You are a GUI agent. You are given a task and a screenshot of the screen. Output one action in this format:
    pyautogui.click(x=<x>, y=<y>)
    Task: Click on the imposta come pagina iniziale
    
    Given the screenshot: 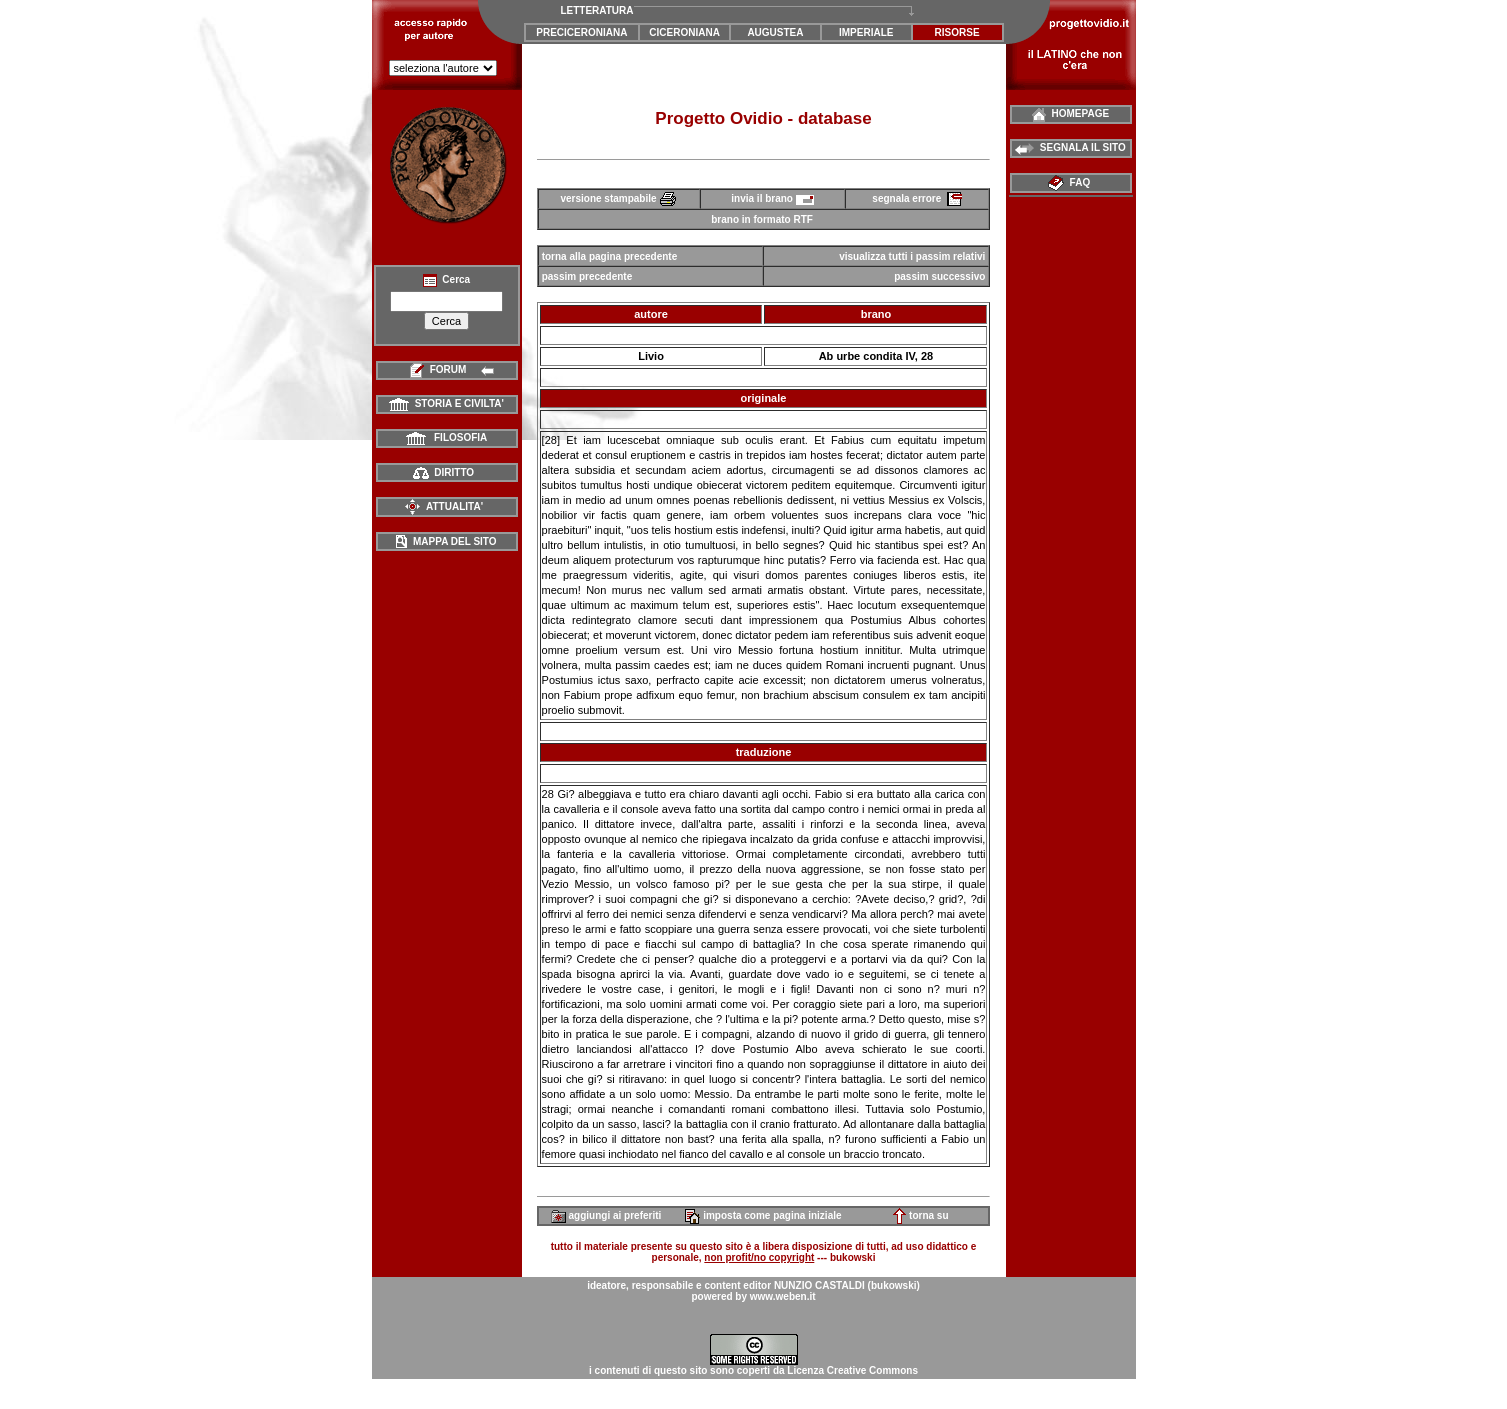 What is the action you would take?
    pyautogui.click(x=763, y=1215)
    